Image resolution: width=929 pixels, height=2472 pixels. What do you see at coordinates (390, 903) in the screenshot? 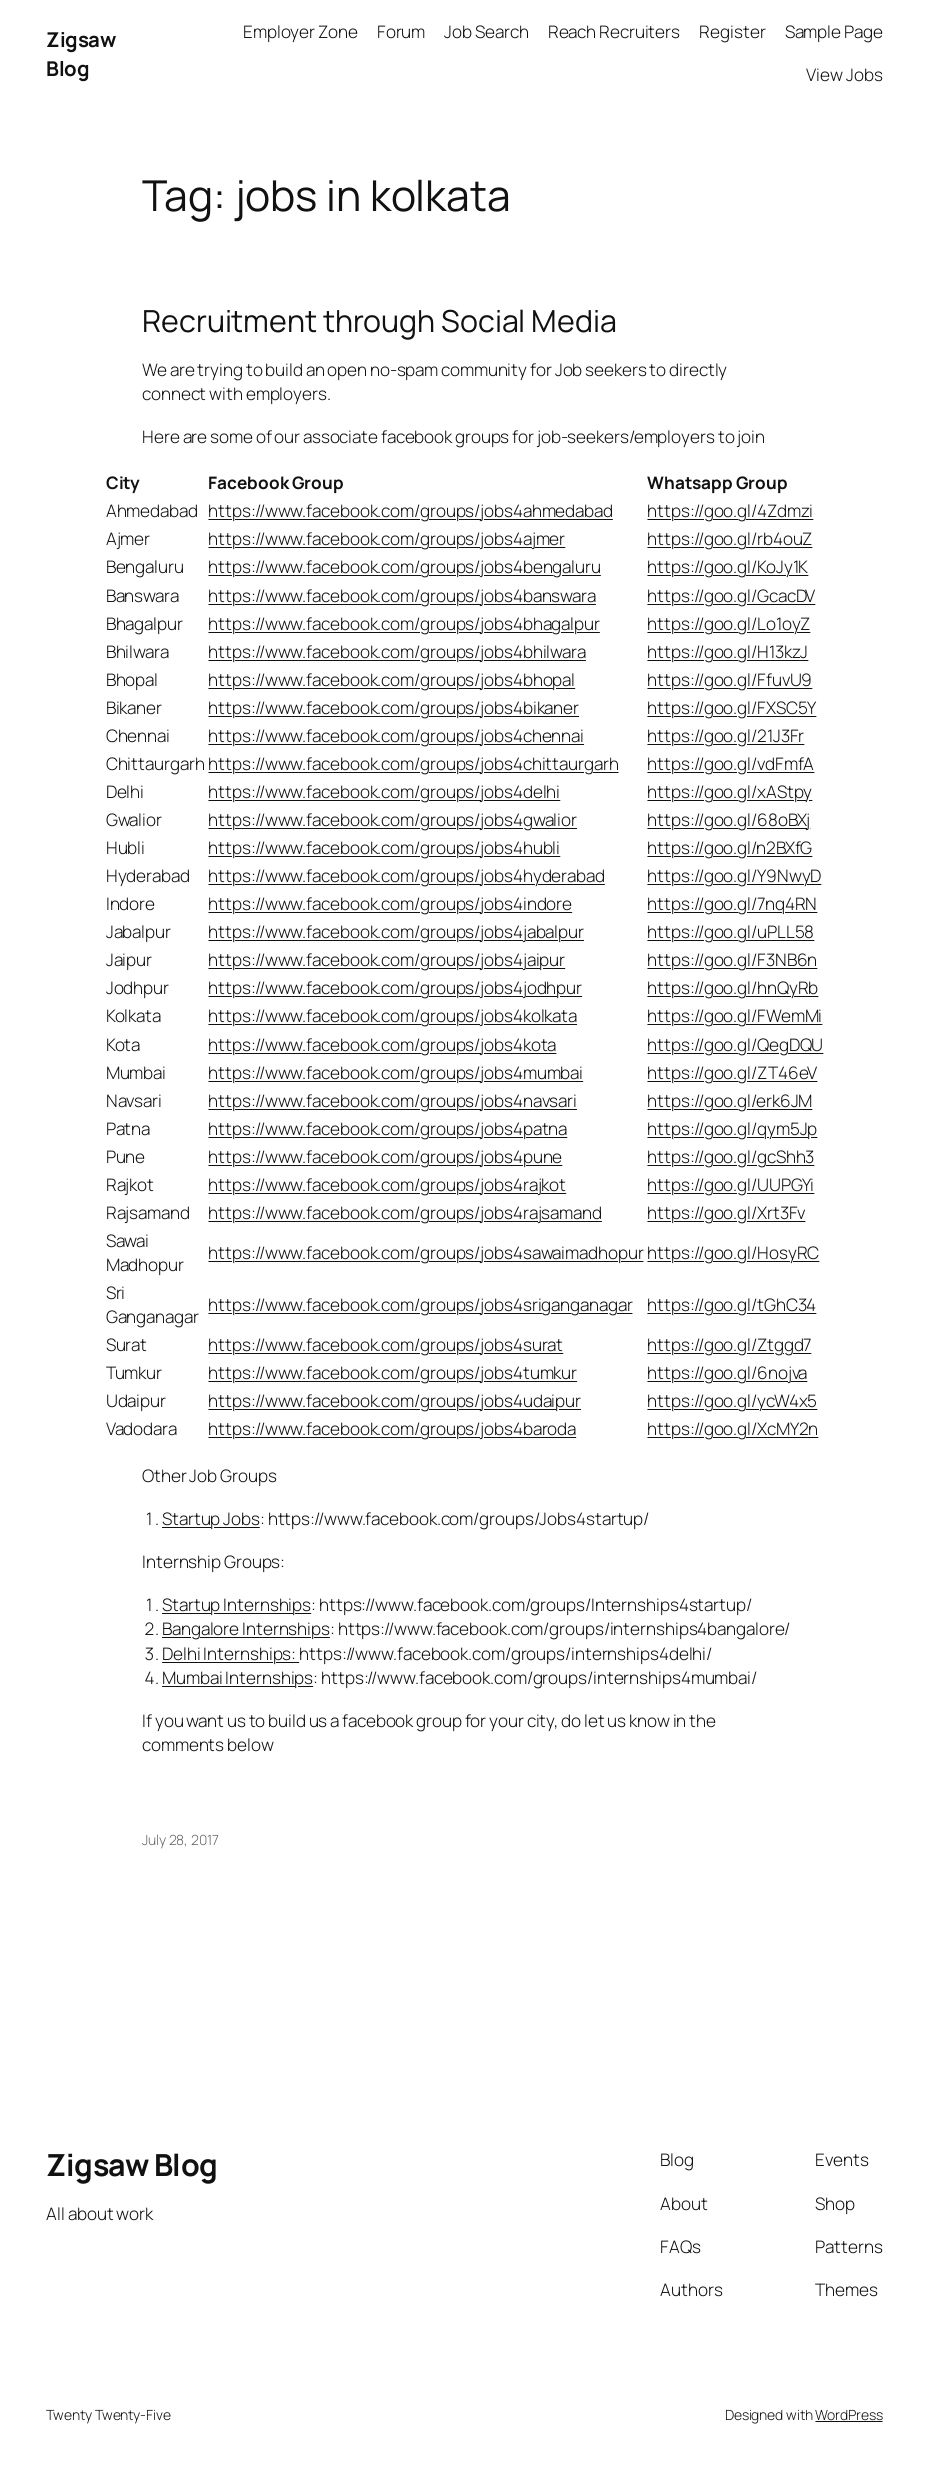
I see `https://www.facebook.com/groups/jobs4indore` at bounding box center [390, 903].